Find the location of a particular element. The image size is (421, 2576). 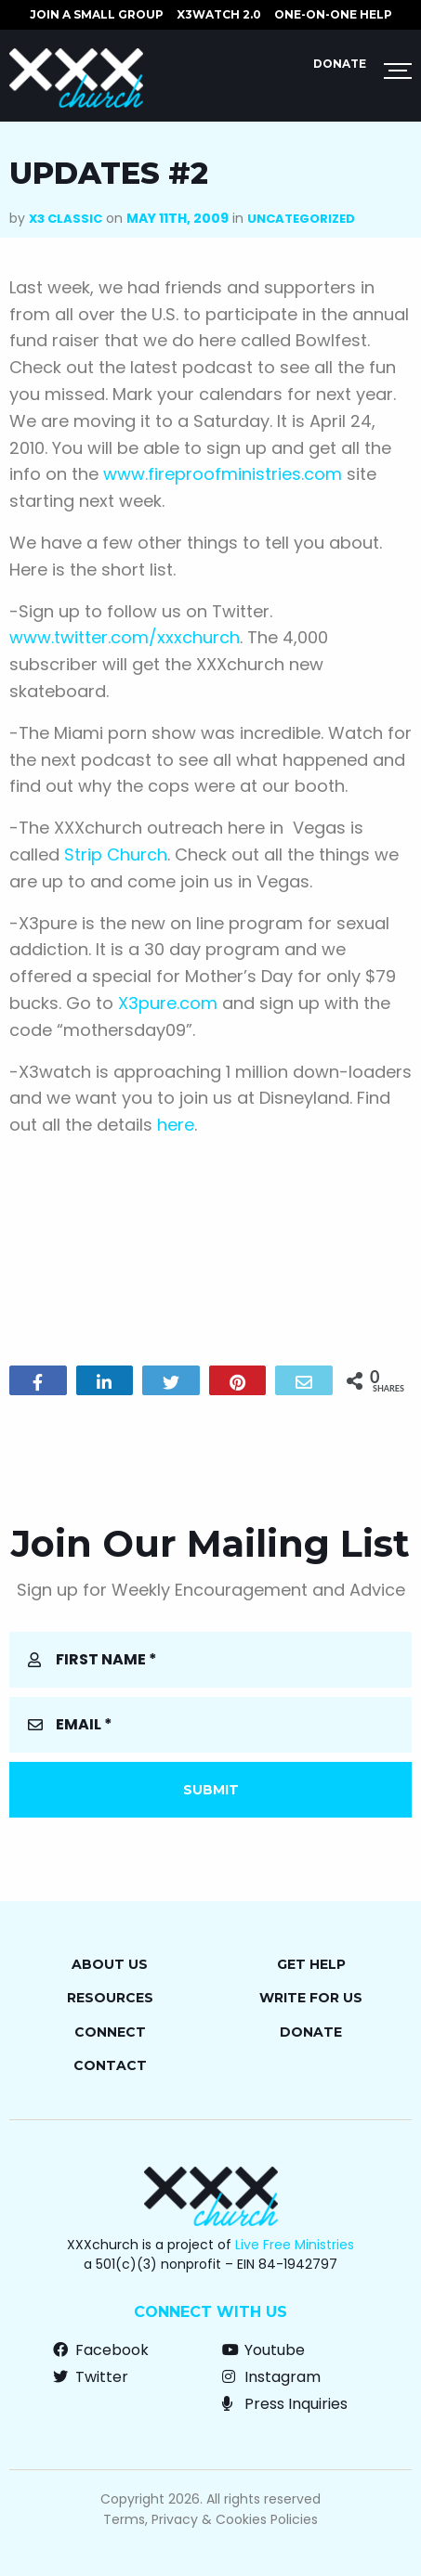

About Us is located at coordinates (110, 1964).